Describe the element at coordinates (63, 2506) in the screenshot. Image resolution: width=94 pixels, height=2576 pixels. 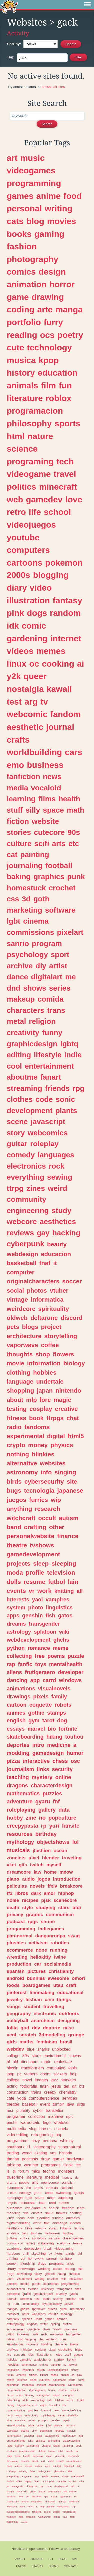
I see `videgames` at that location.